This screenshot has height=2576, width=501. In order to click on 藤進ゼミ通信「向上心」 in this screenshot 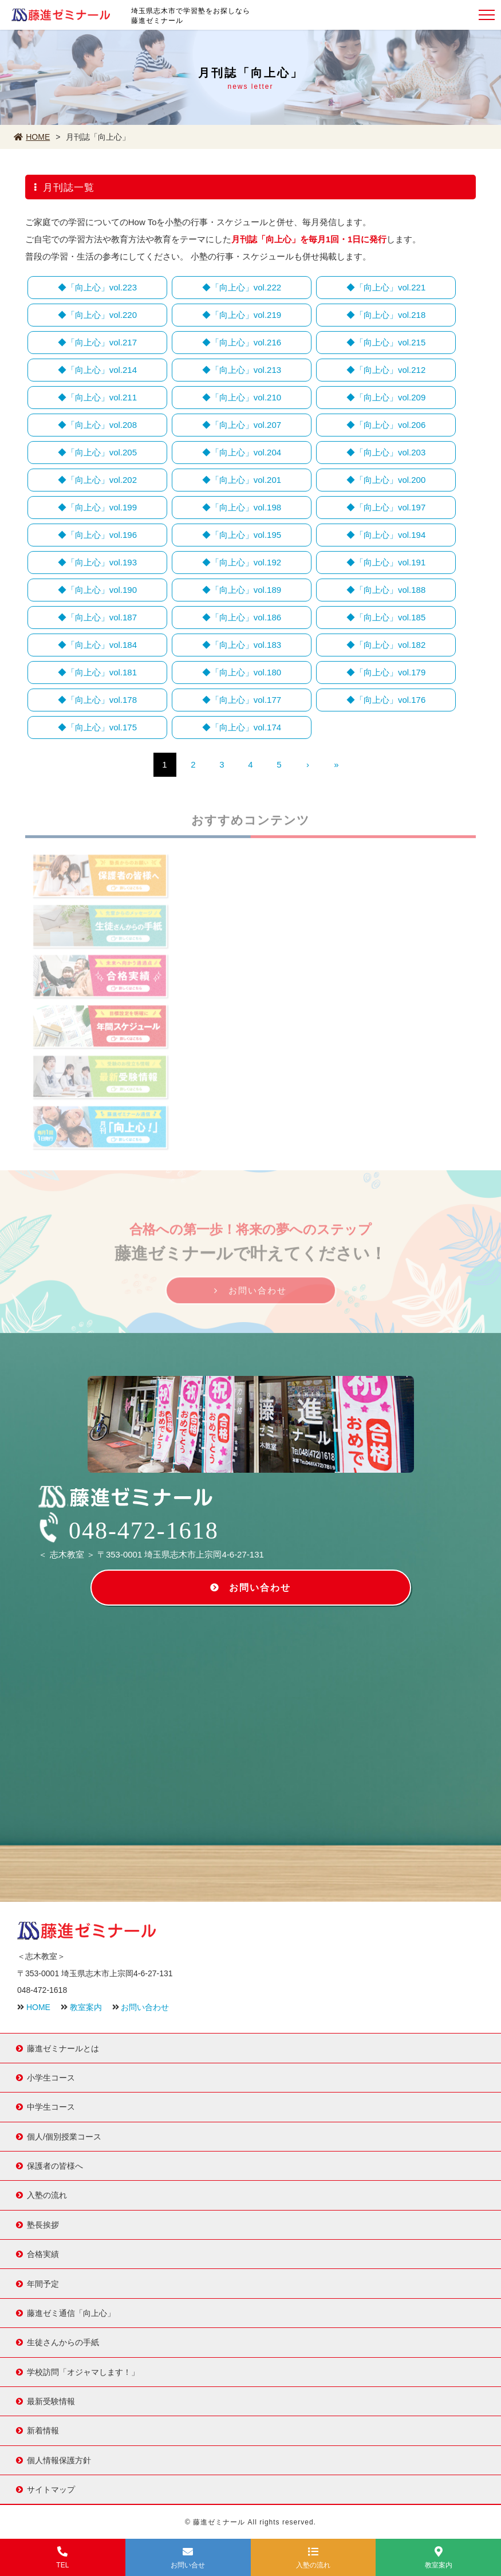, I will do `click(71, 2312)`.